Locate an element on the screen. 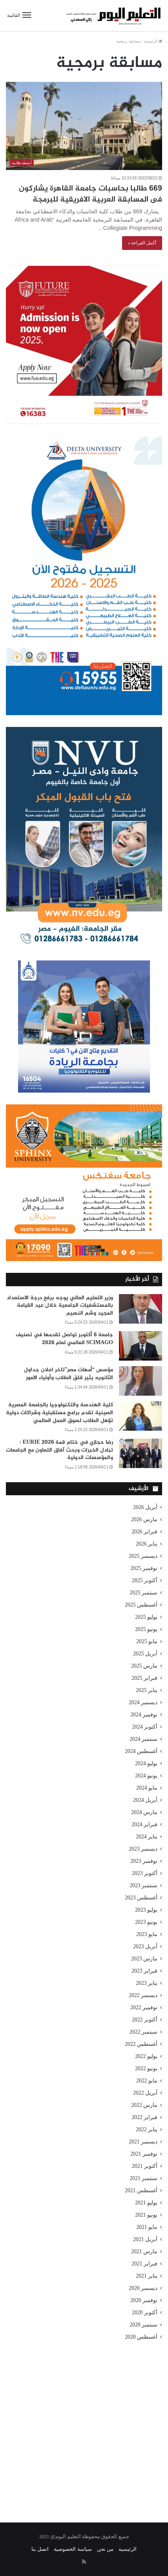  يونيو 2023 is located at coordinates (146, 1922).